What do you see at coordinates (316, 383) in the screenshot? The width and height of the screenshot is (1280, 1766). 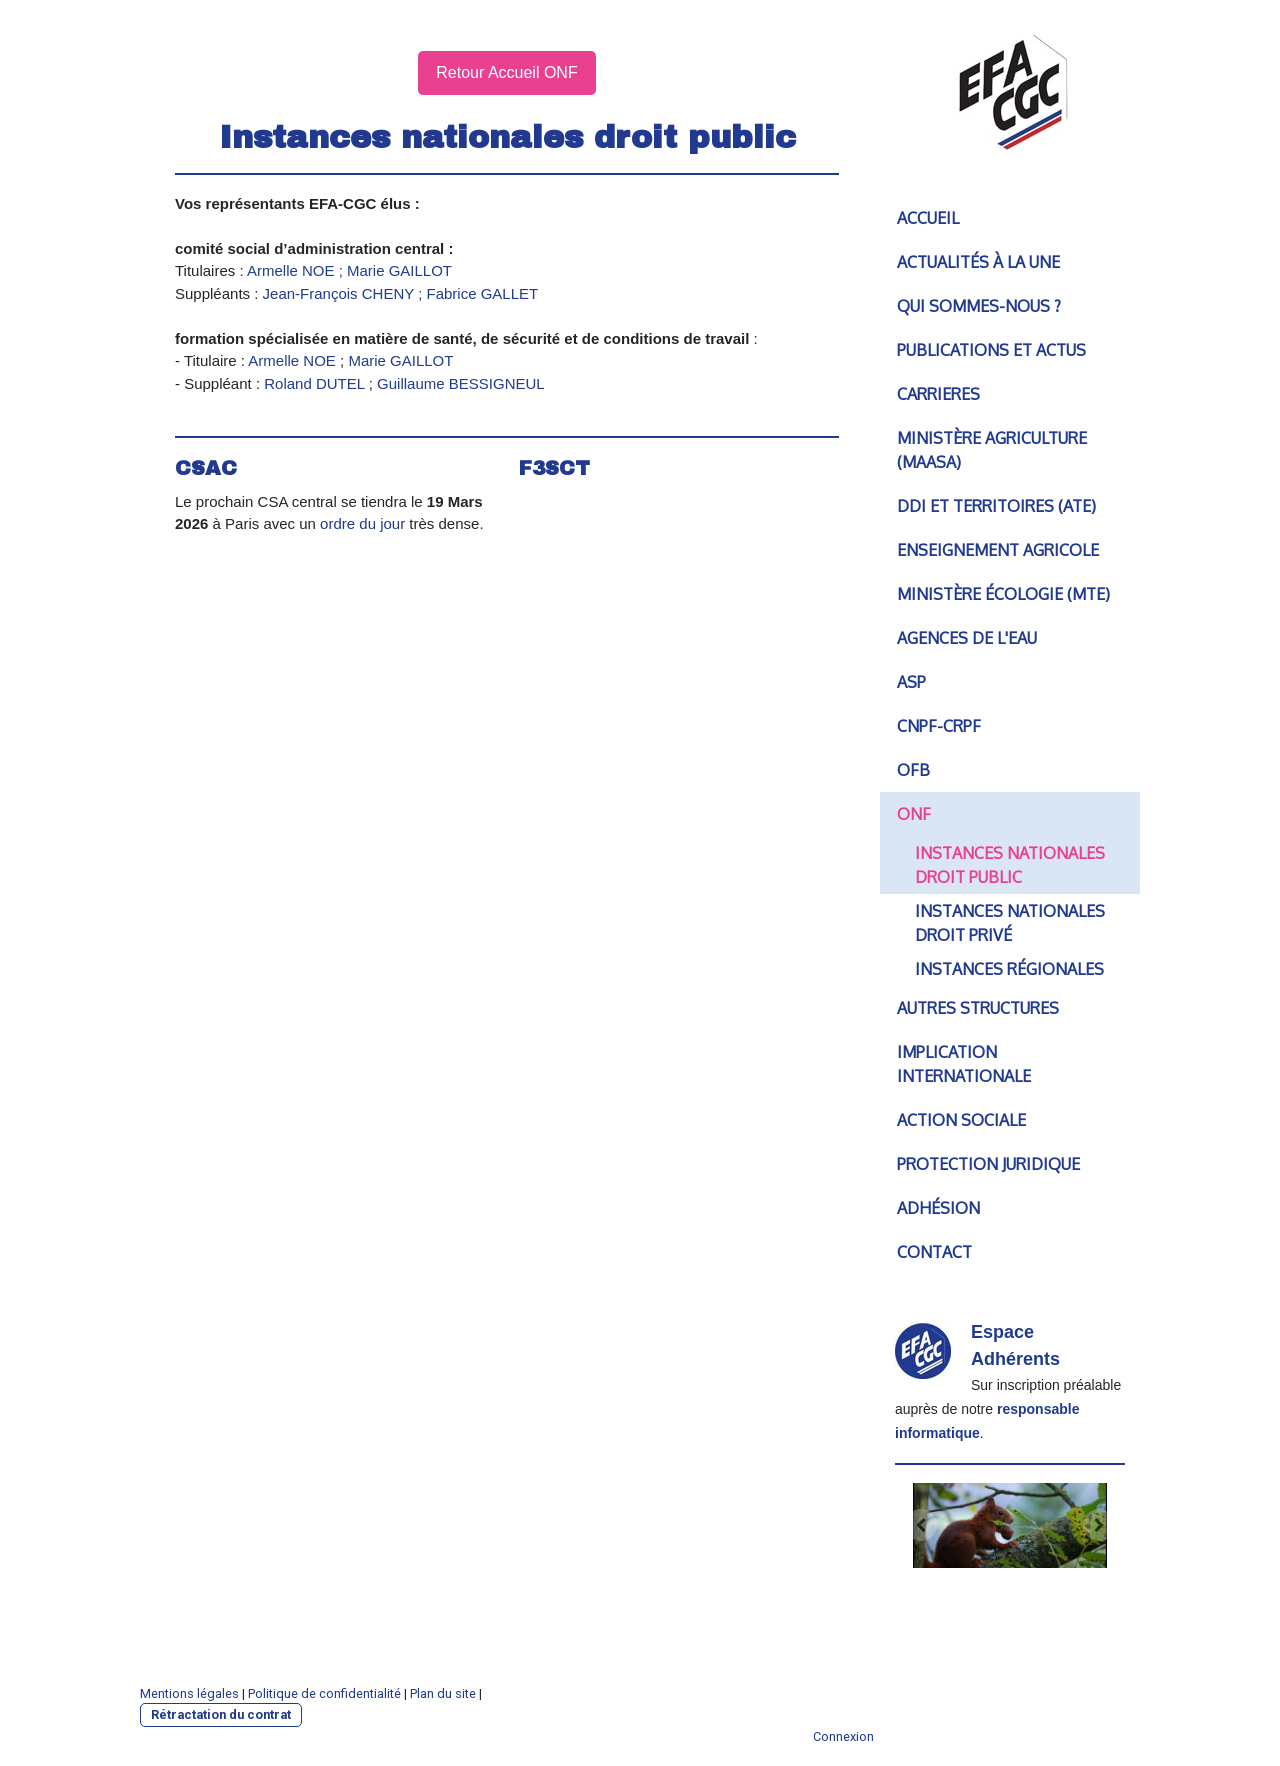 I see `Roland DUTEL` at bounding box center [316, 383].